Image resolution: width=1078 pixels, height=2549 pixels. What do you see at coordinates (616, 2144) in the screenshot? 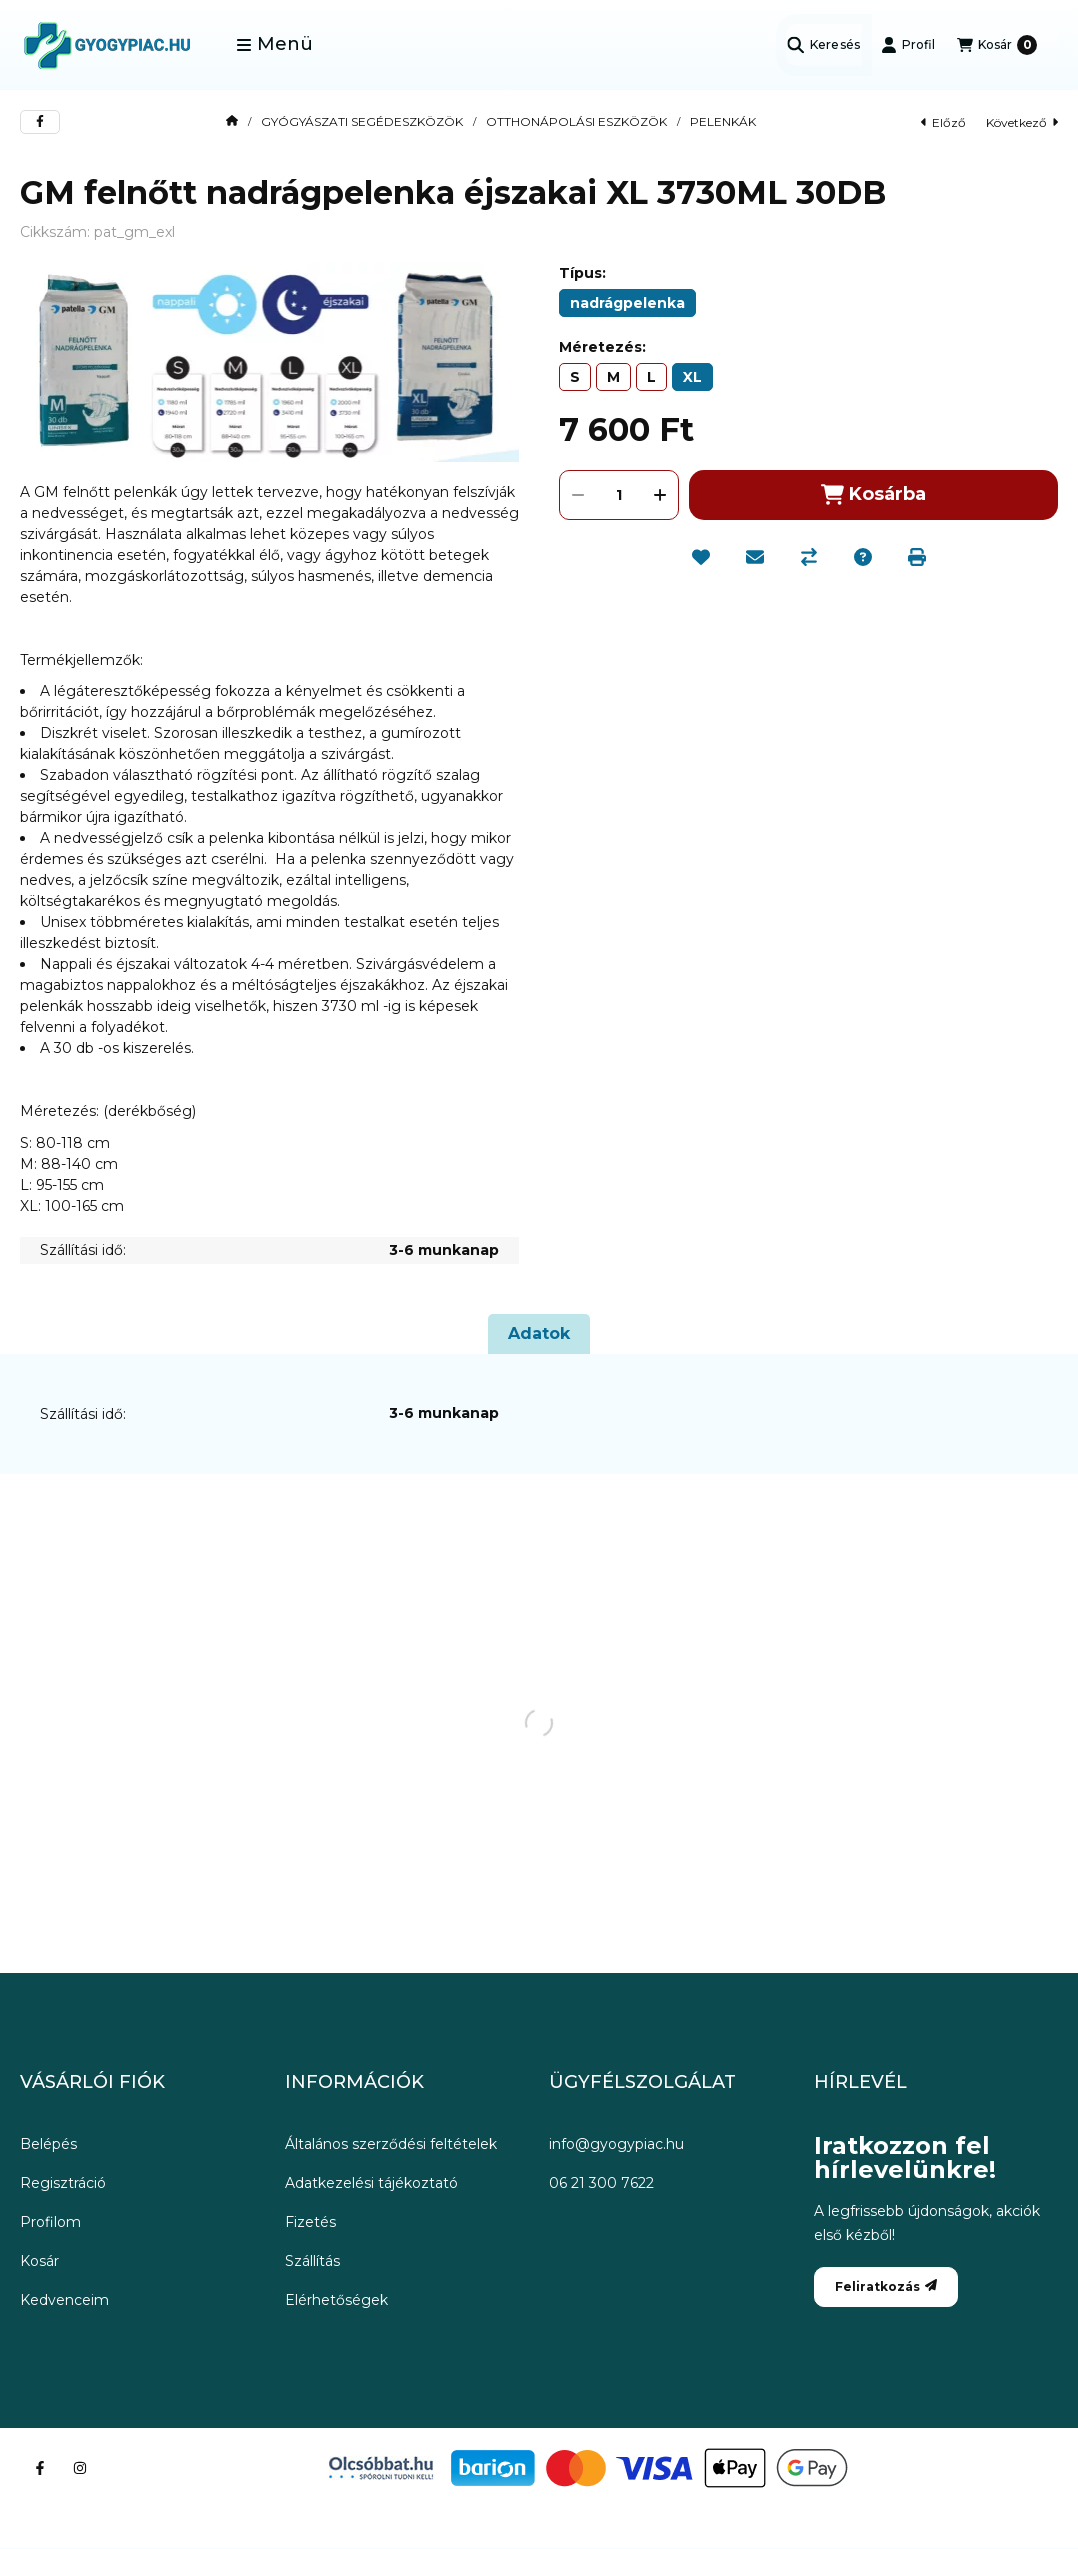
I see `info@gyogypiac.hu` at bounding box center [616, 2144].